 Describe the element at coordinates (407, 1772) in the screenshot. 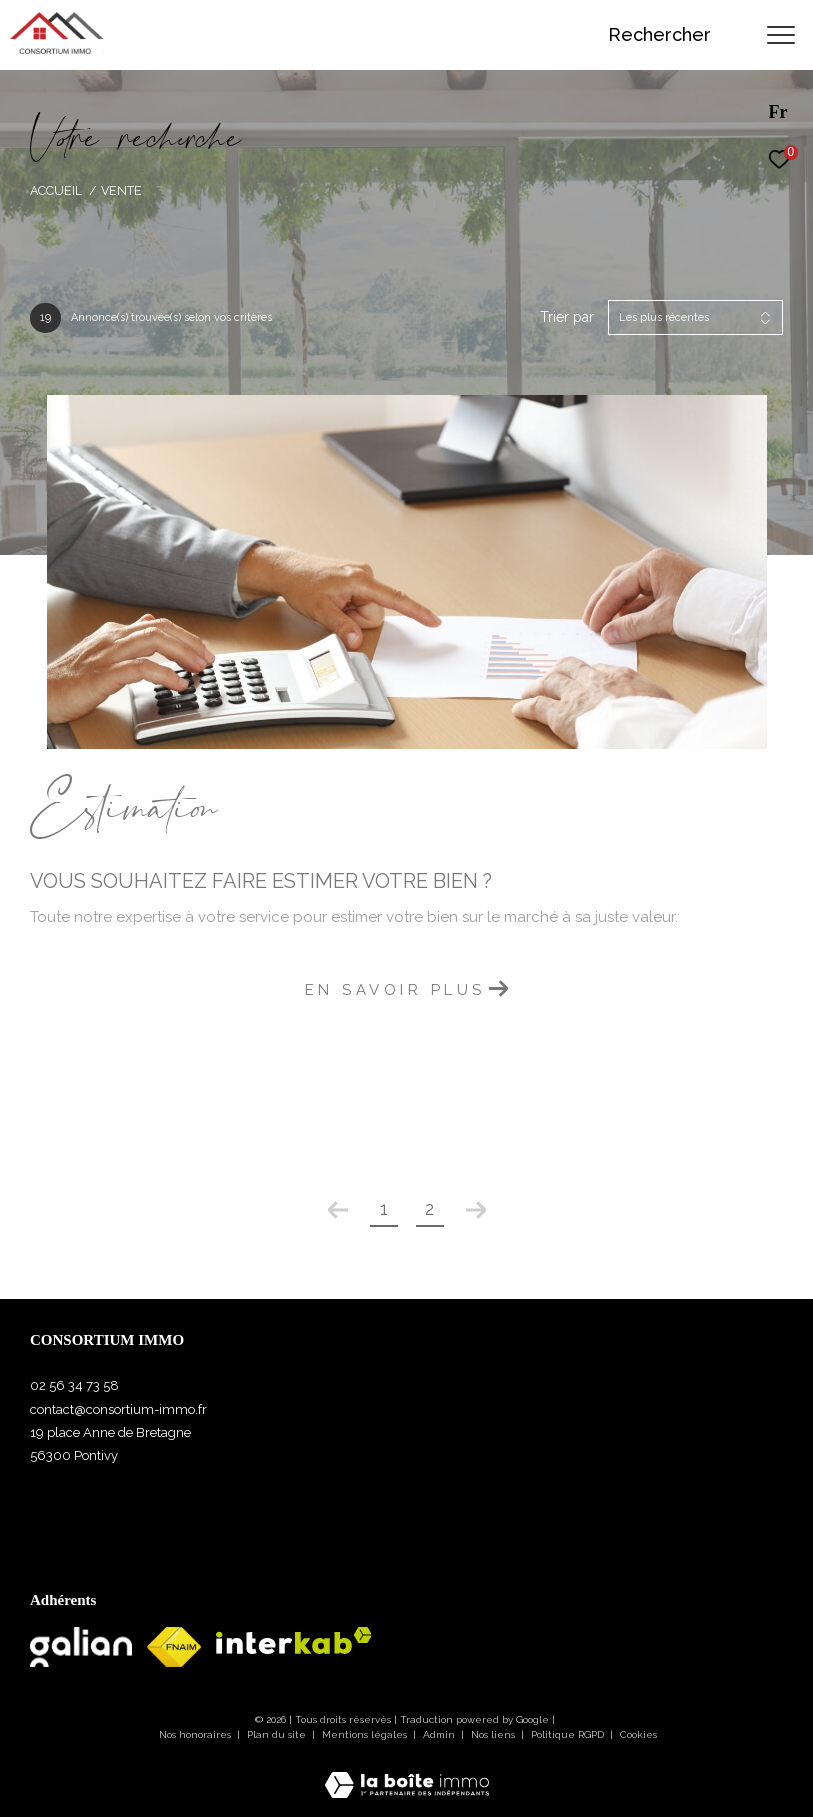

I see `[Visiter le site Laboiteimmo - Ouverture dans une nouvelle fenêtre]` at that location.